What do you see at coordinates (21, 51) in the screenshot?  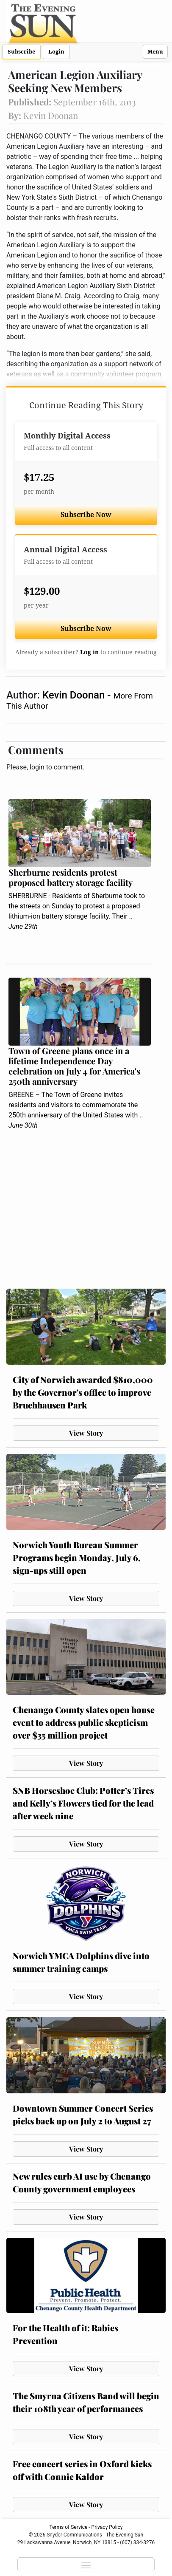 I see `Subscribe` at bounding box center [21, 51].